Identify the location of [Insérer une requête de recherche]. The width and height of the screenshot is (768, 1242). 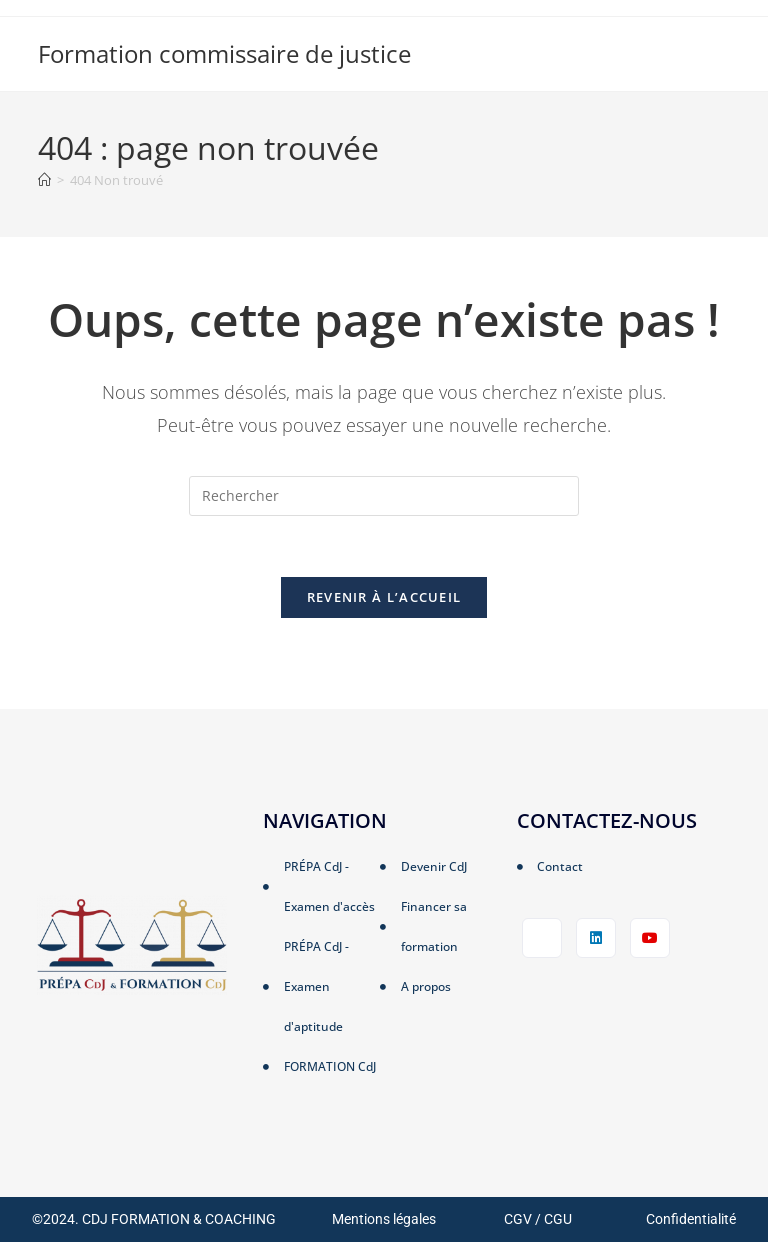
(384, 496).